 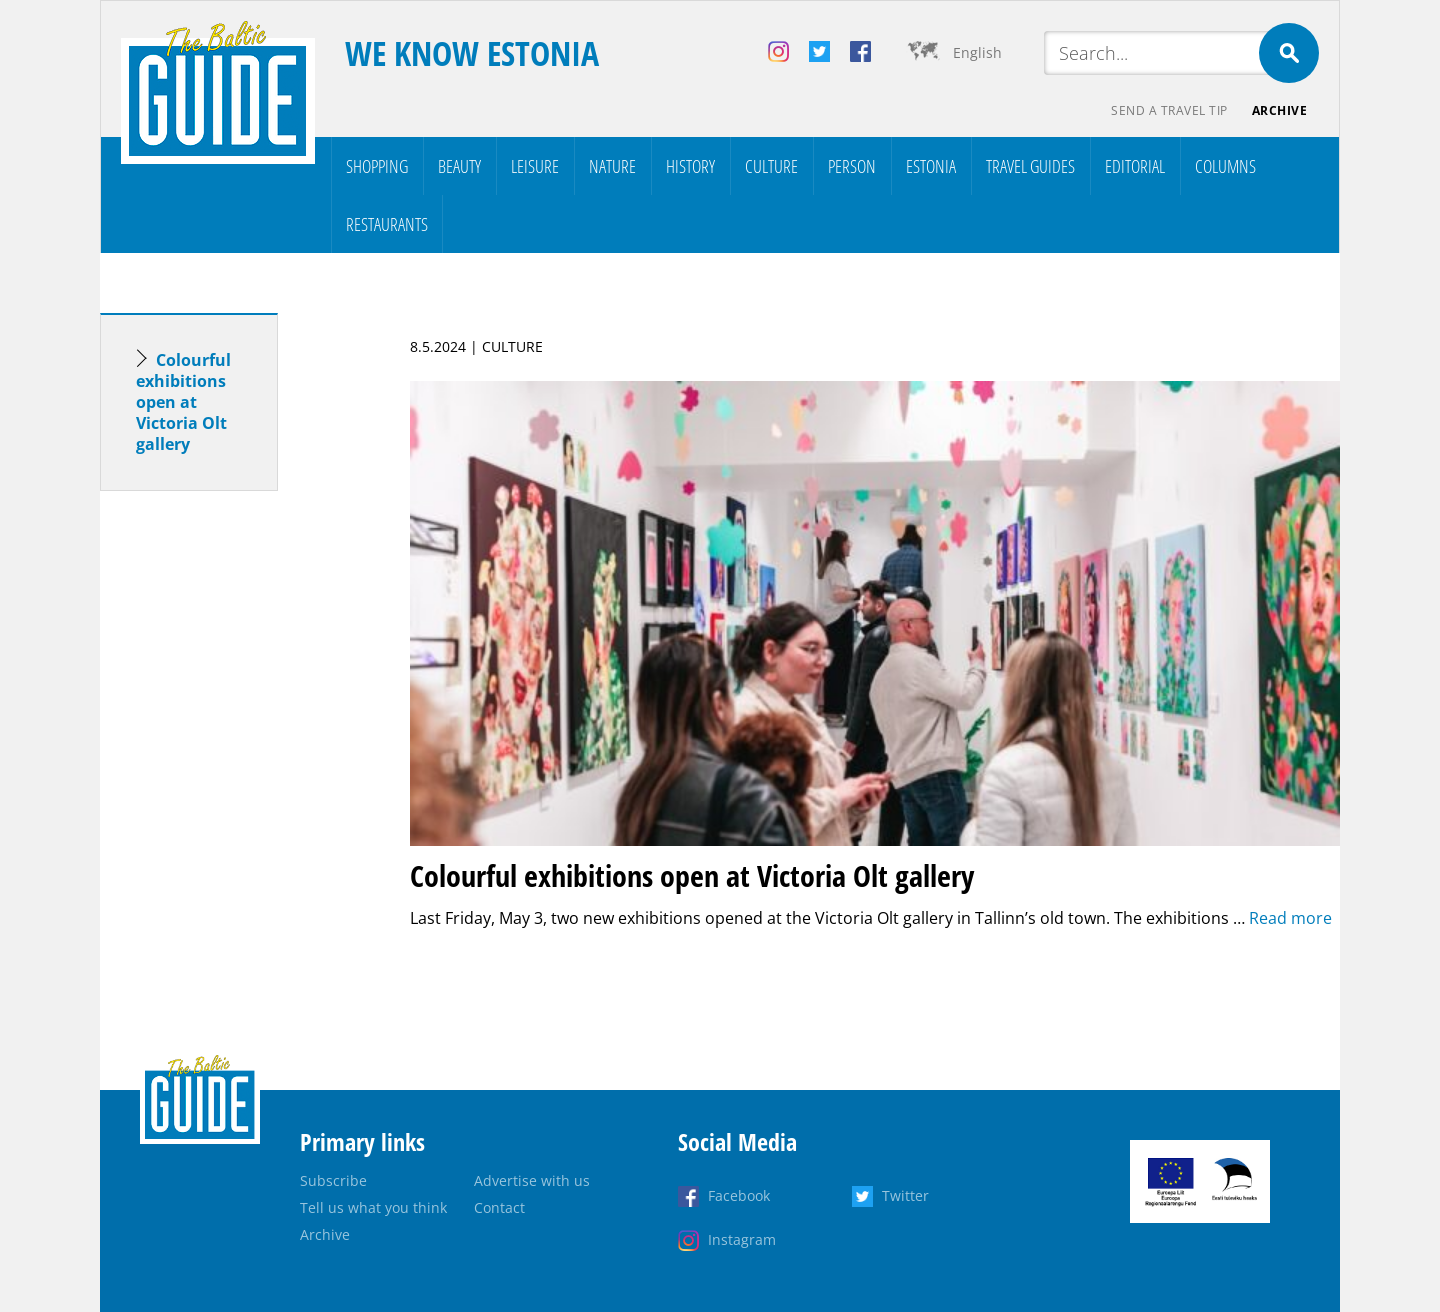 What do you see at coordinates (771, 166) in the screenshot?
I see `Culture` at bounding box center [771, 166].